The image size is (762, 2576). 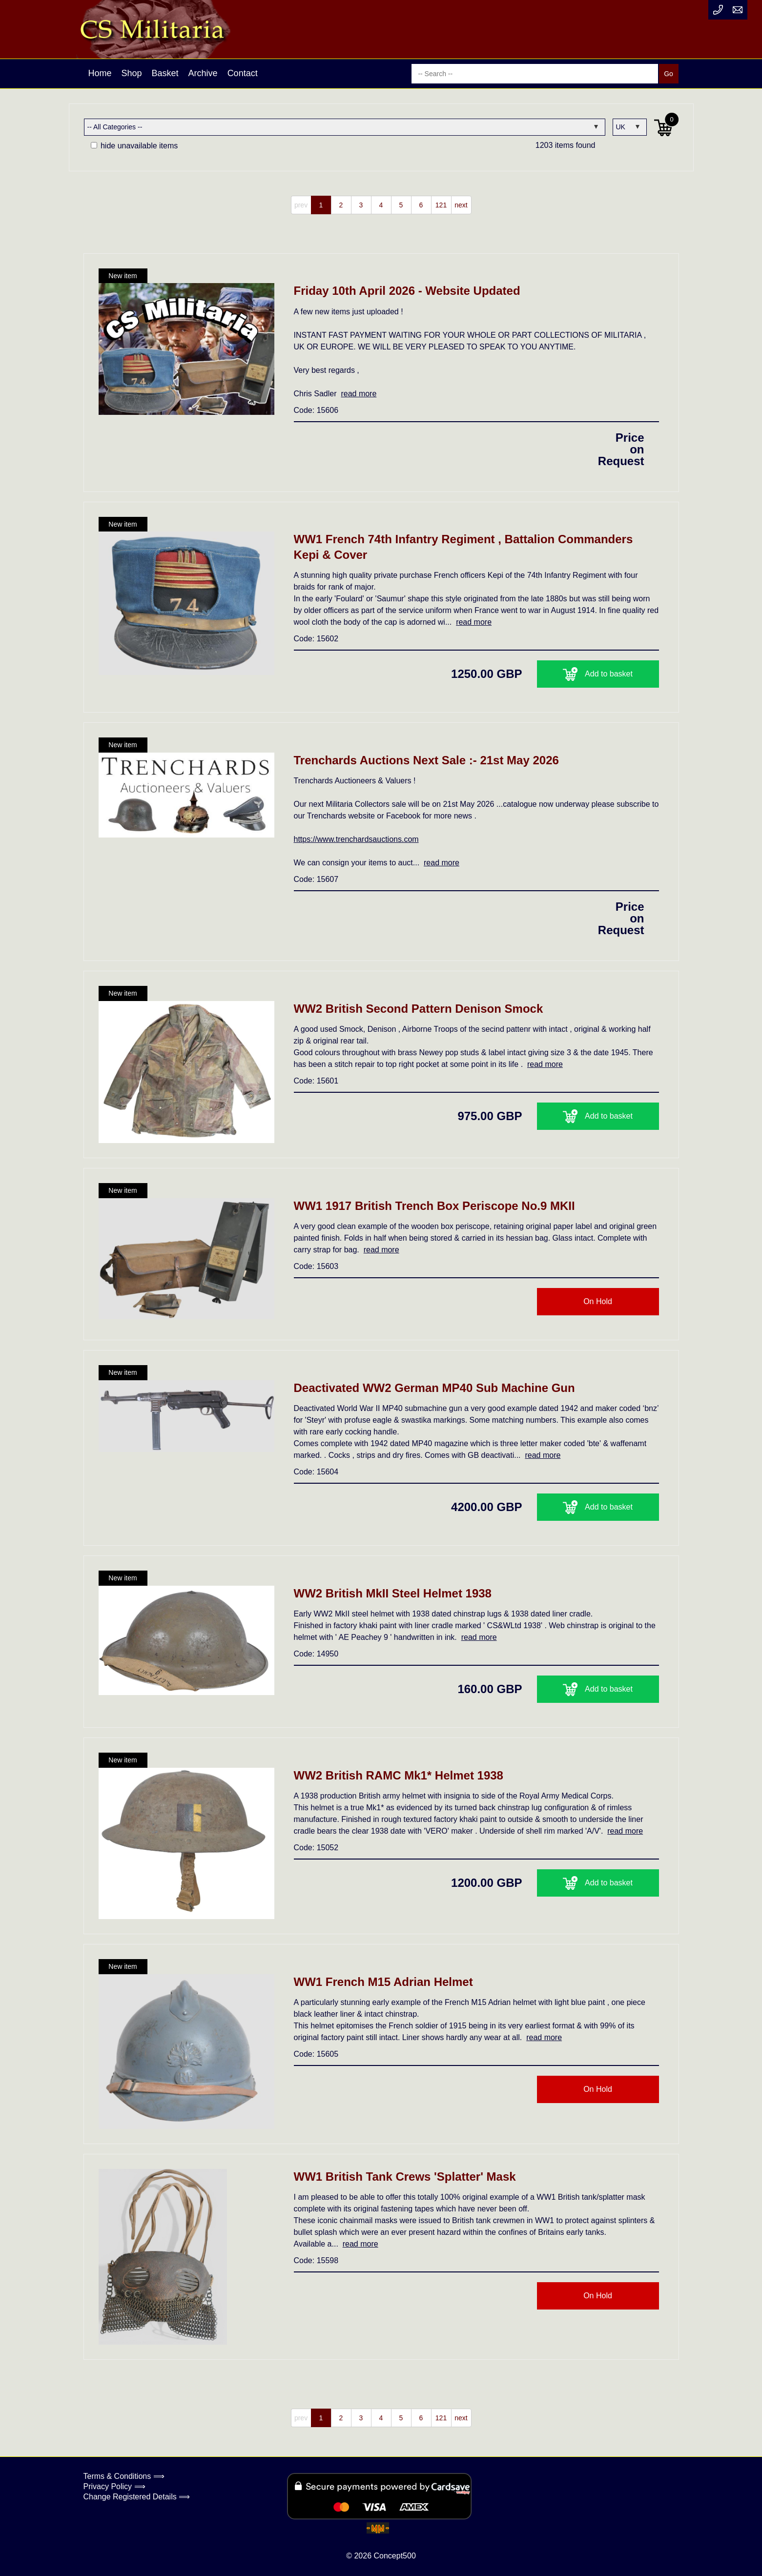 I want to click on prev, so click(x=301, y=205).